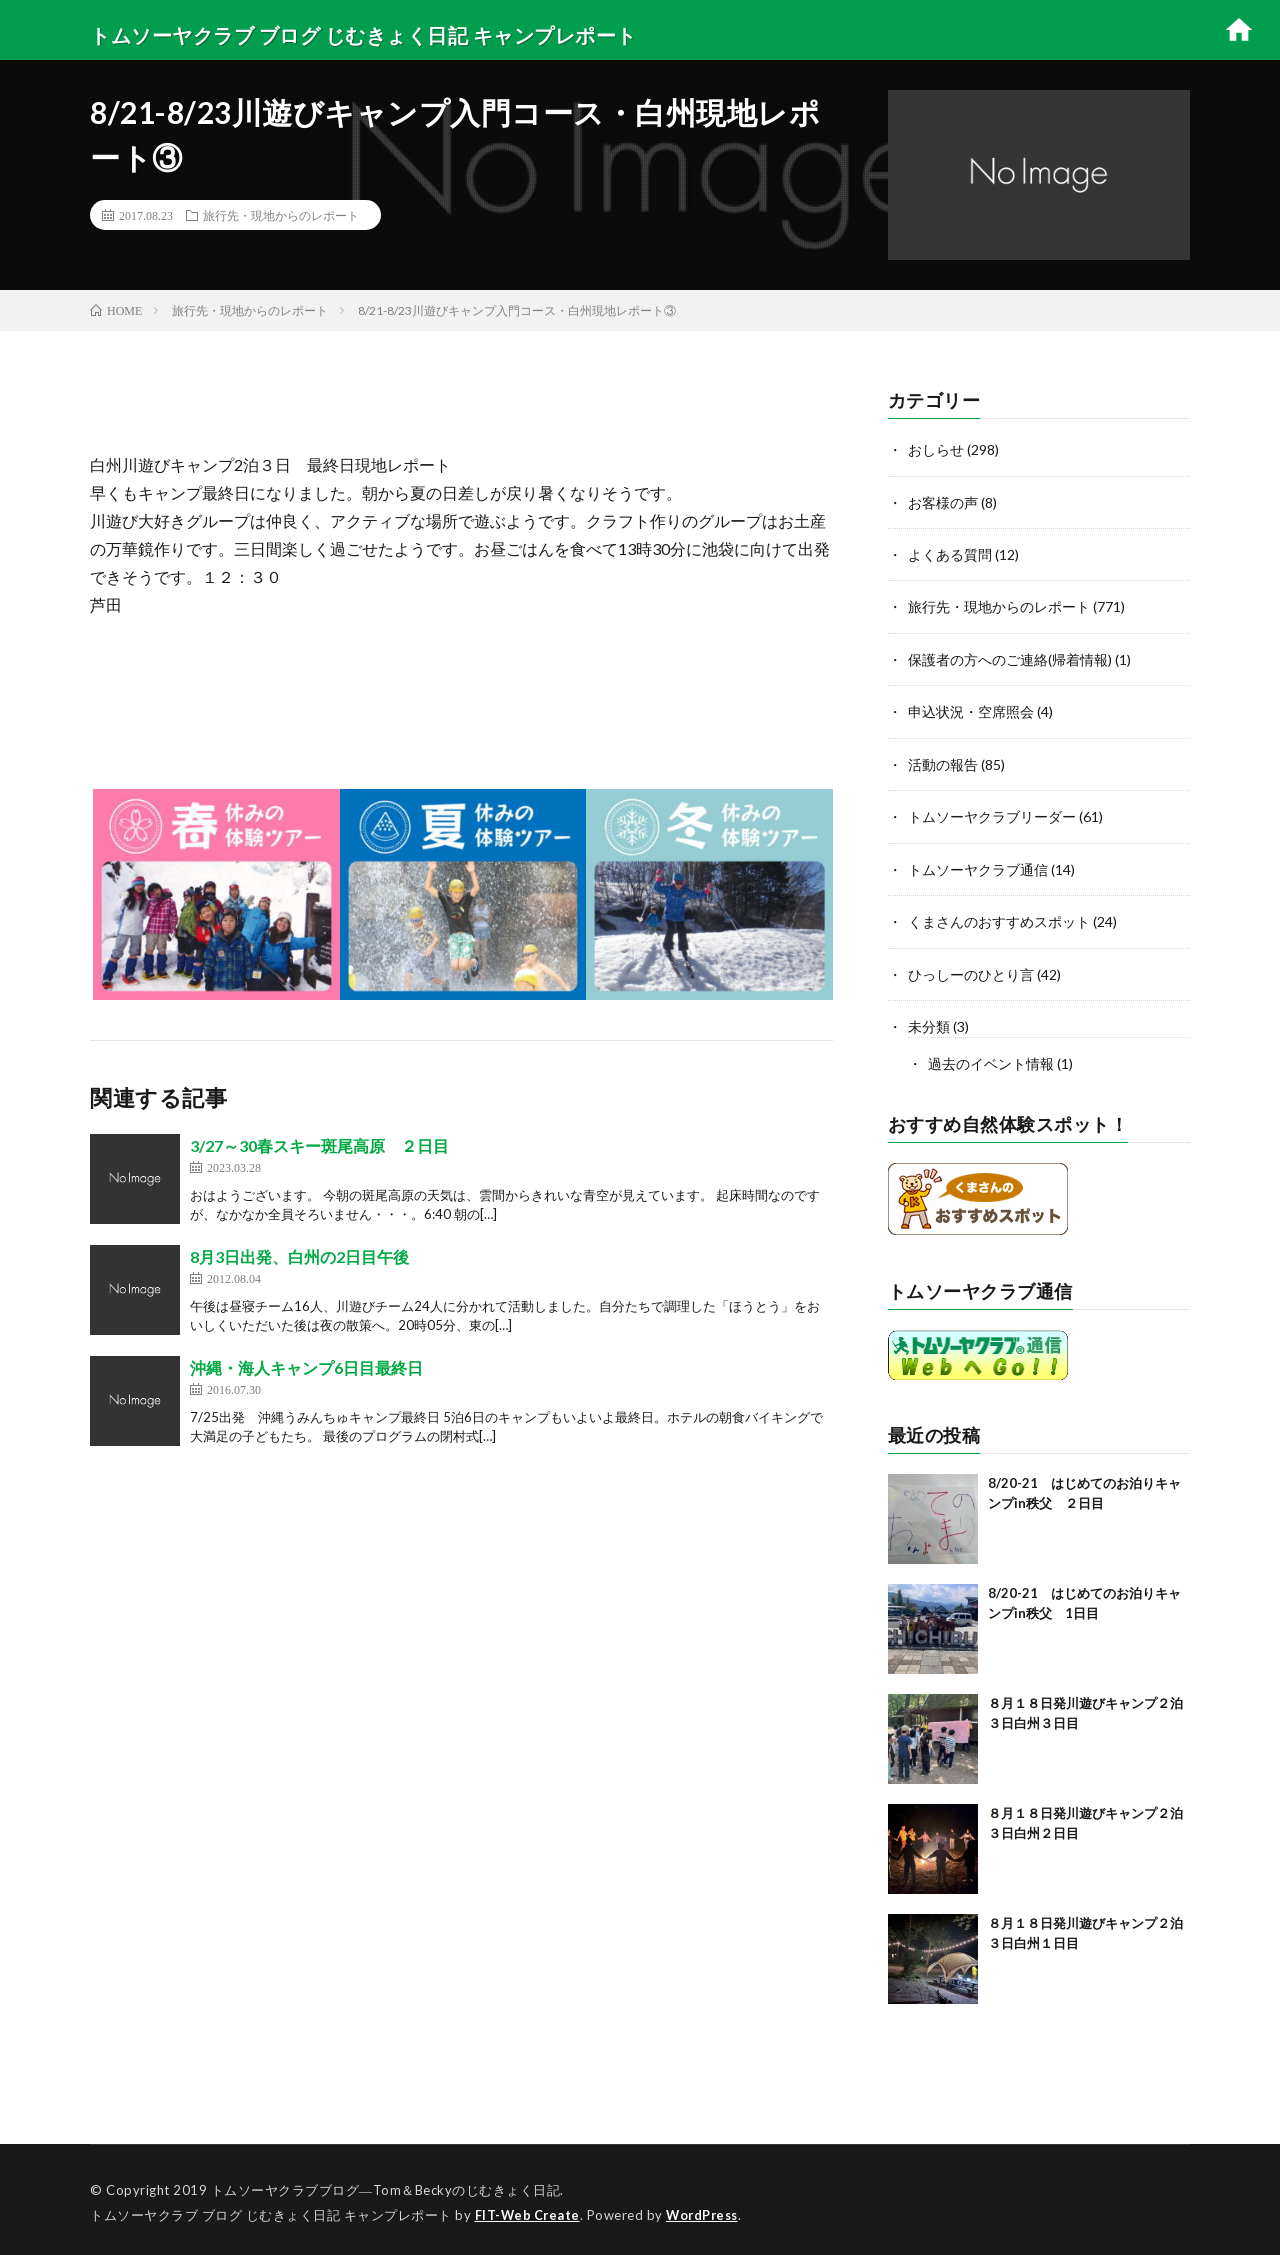 The width and height of the screenshot is (1280, 2255). What do you see at coordinates (971, 969) in the screenshot?
I see `ひっしーのひとり言` at bounding box center [971, 969].